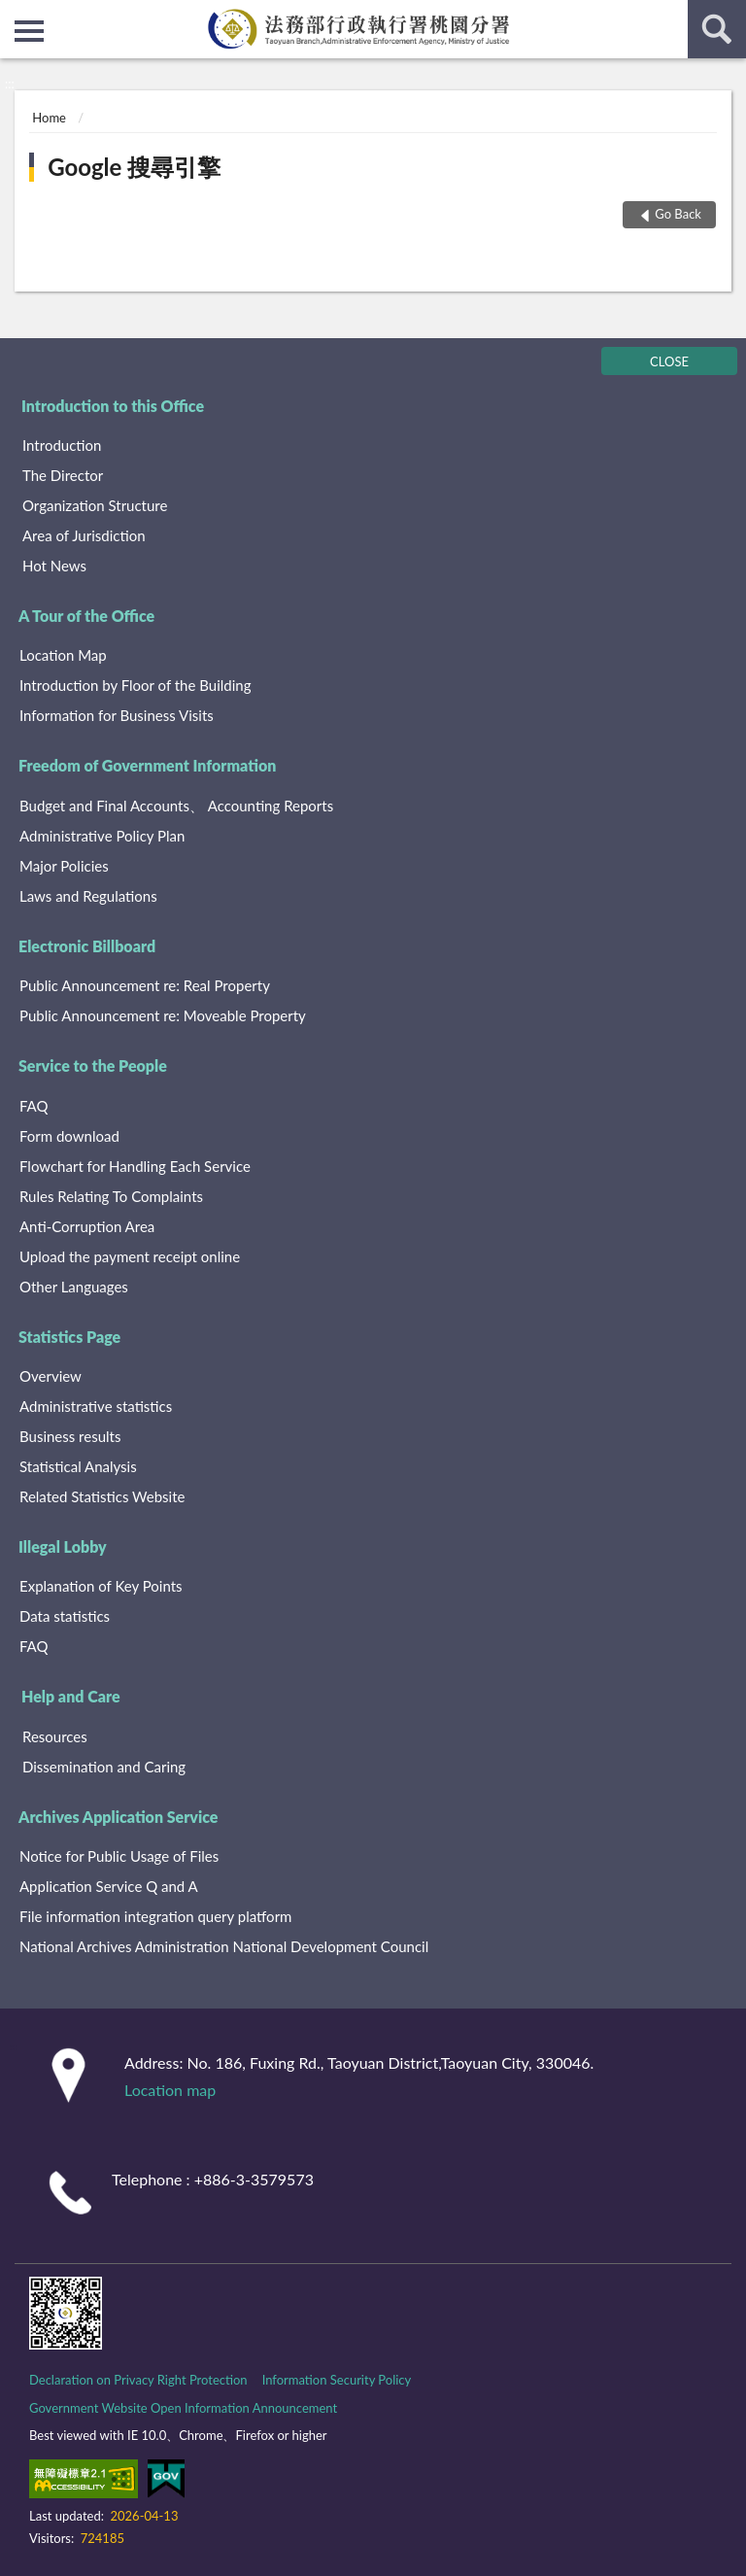 This screenshot has width=746, height=2576. I want to click on Administrative Policy Plan, so click(102, 835).